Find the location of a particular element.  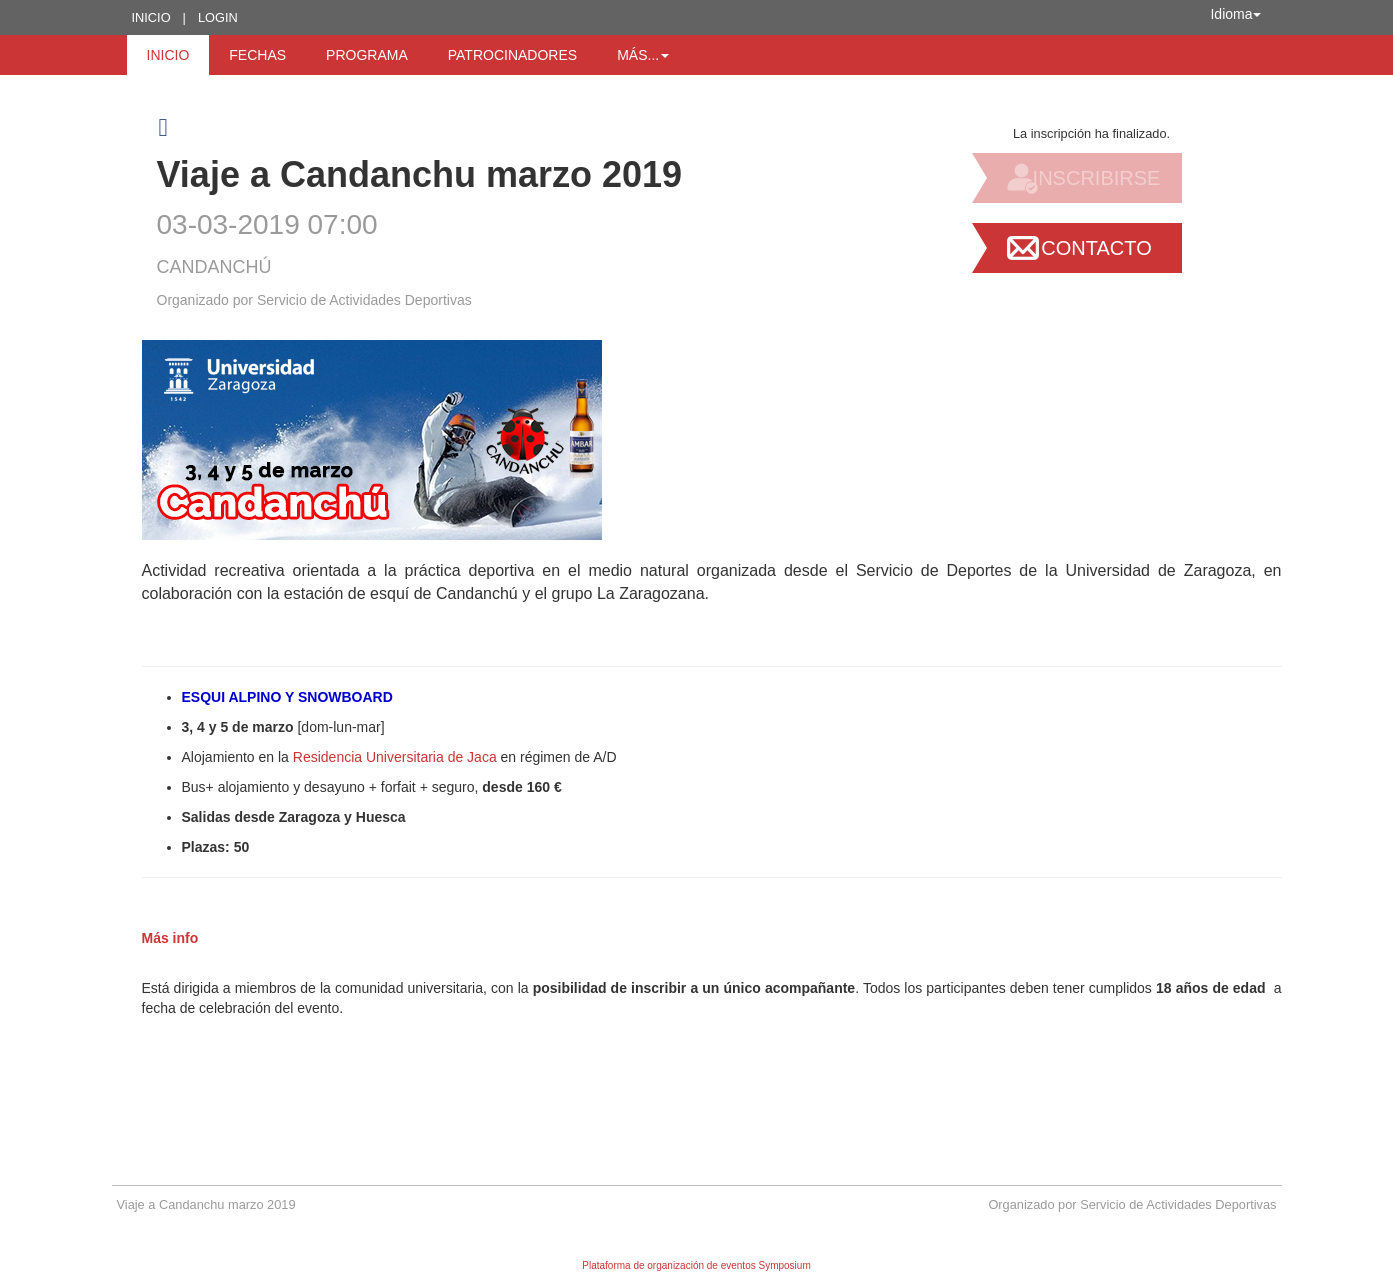

Programa is located at coordinates (367, 55).